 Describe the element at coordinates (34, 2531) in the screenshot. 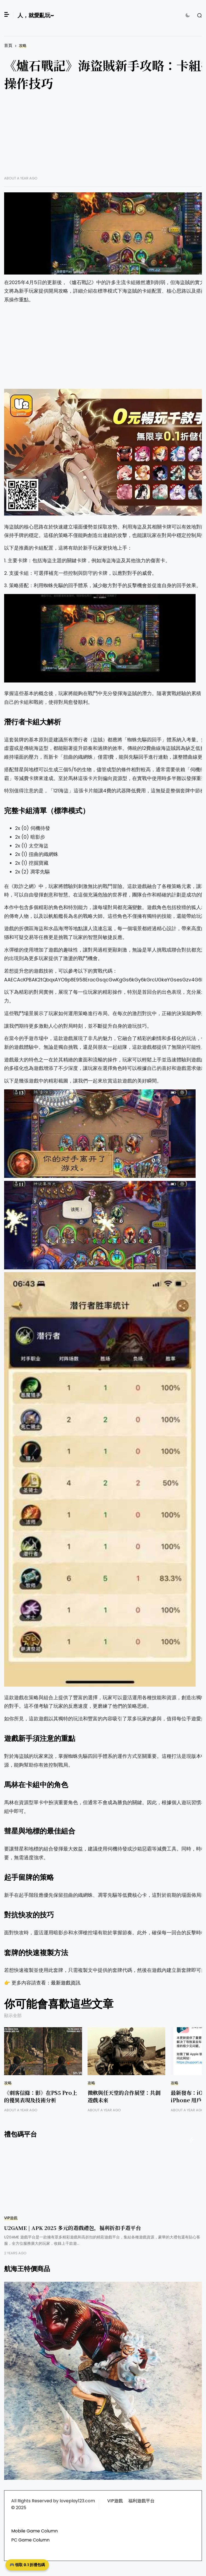

I see `Mobile Game Column` at that location.